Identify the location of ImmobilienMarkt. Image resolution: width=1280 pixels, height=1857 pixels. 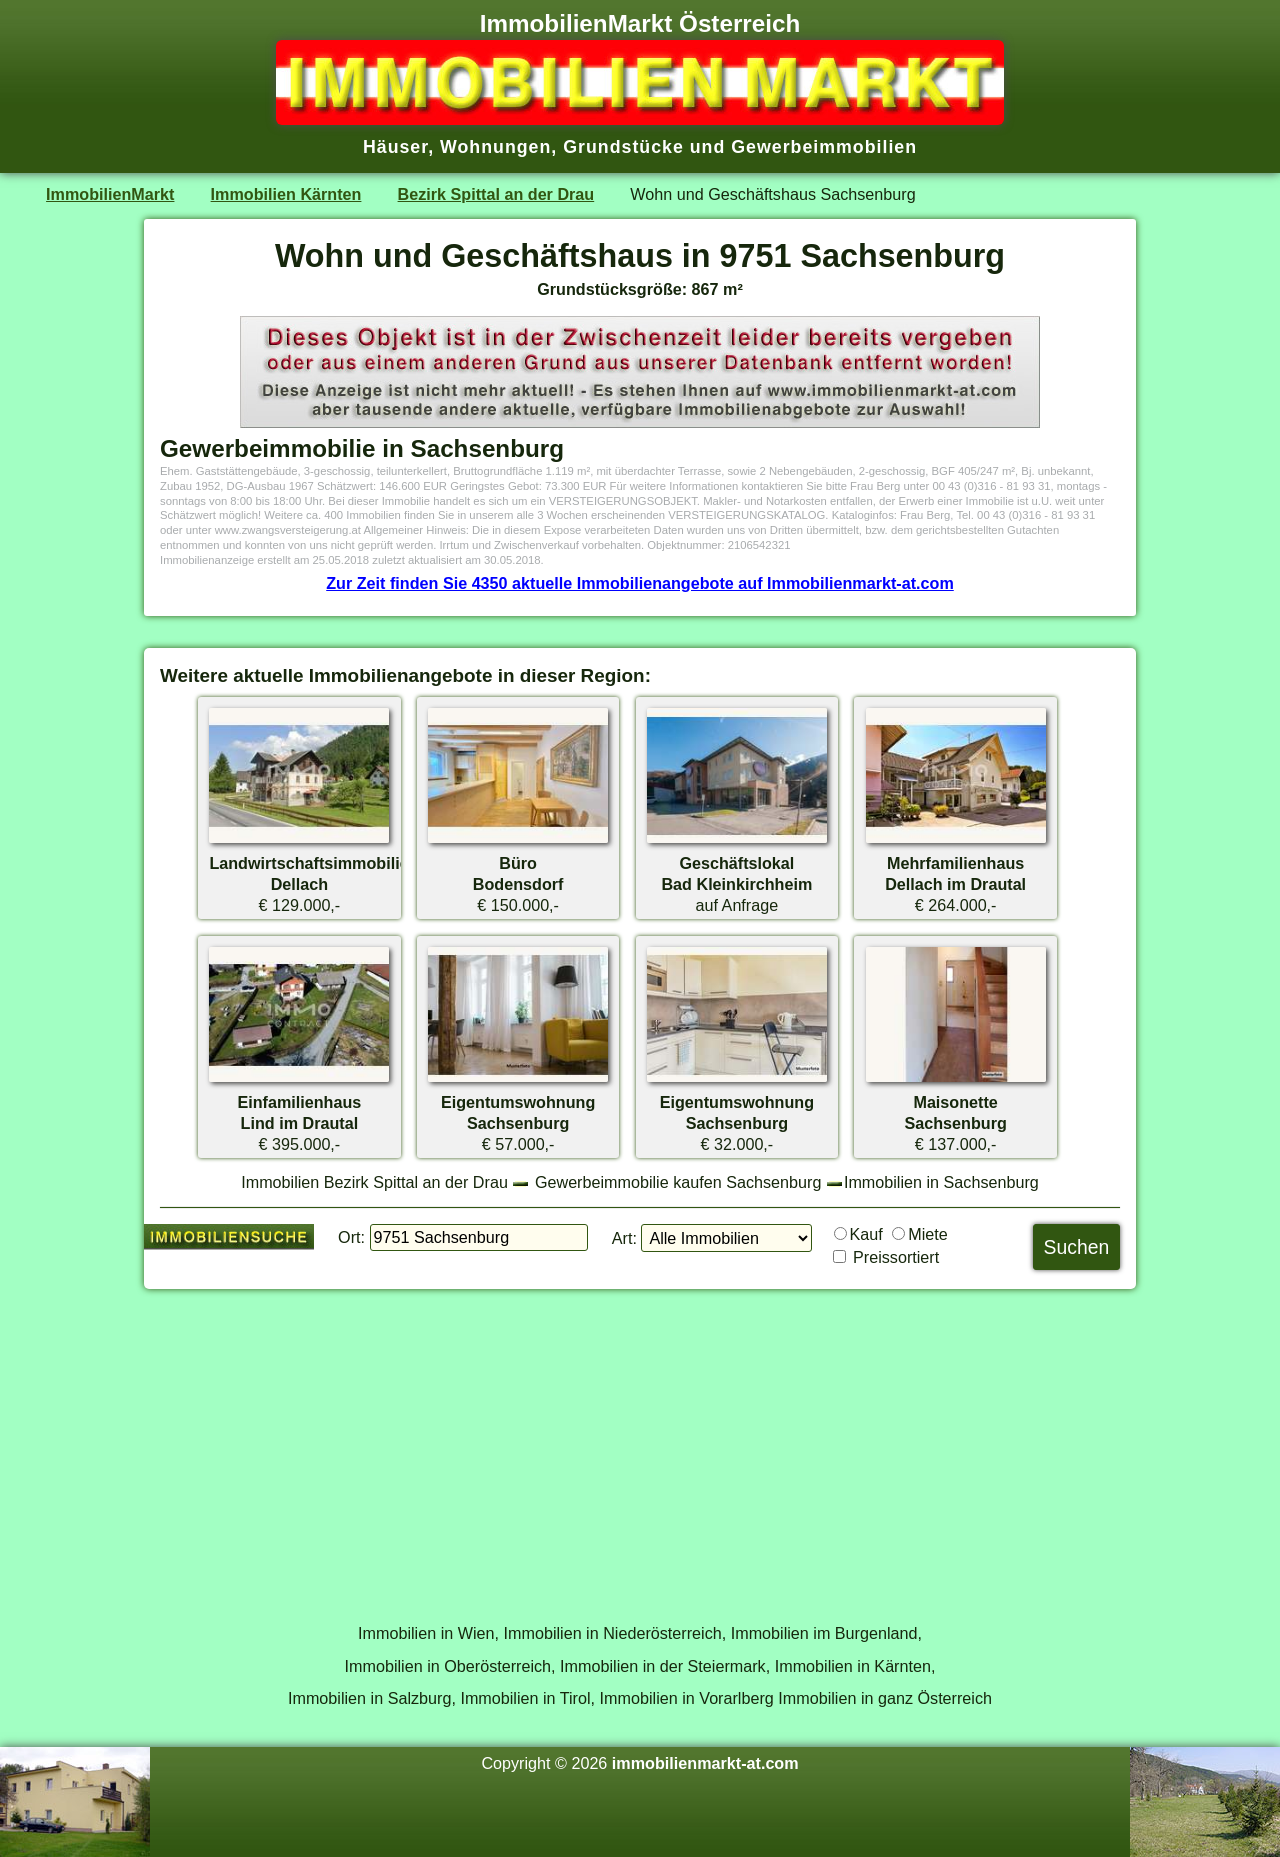
(110, 194).